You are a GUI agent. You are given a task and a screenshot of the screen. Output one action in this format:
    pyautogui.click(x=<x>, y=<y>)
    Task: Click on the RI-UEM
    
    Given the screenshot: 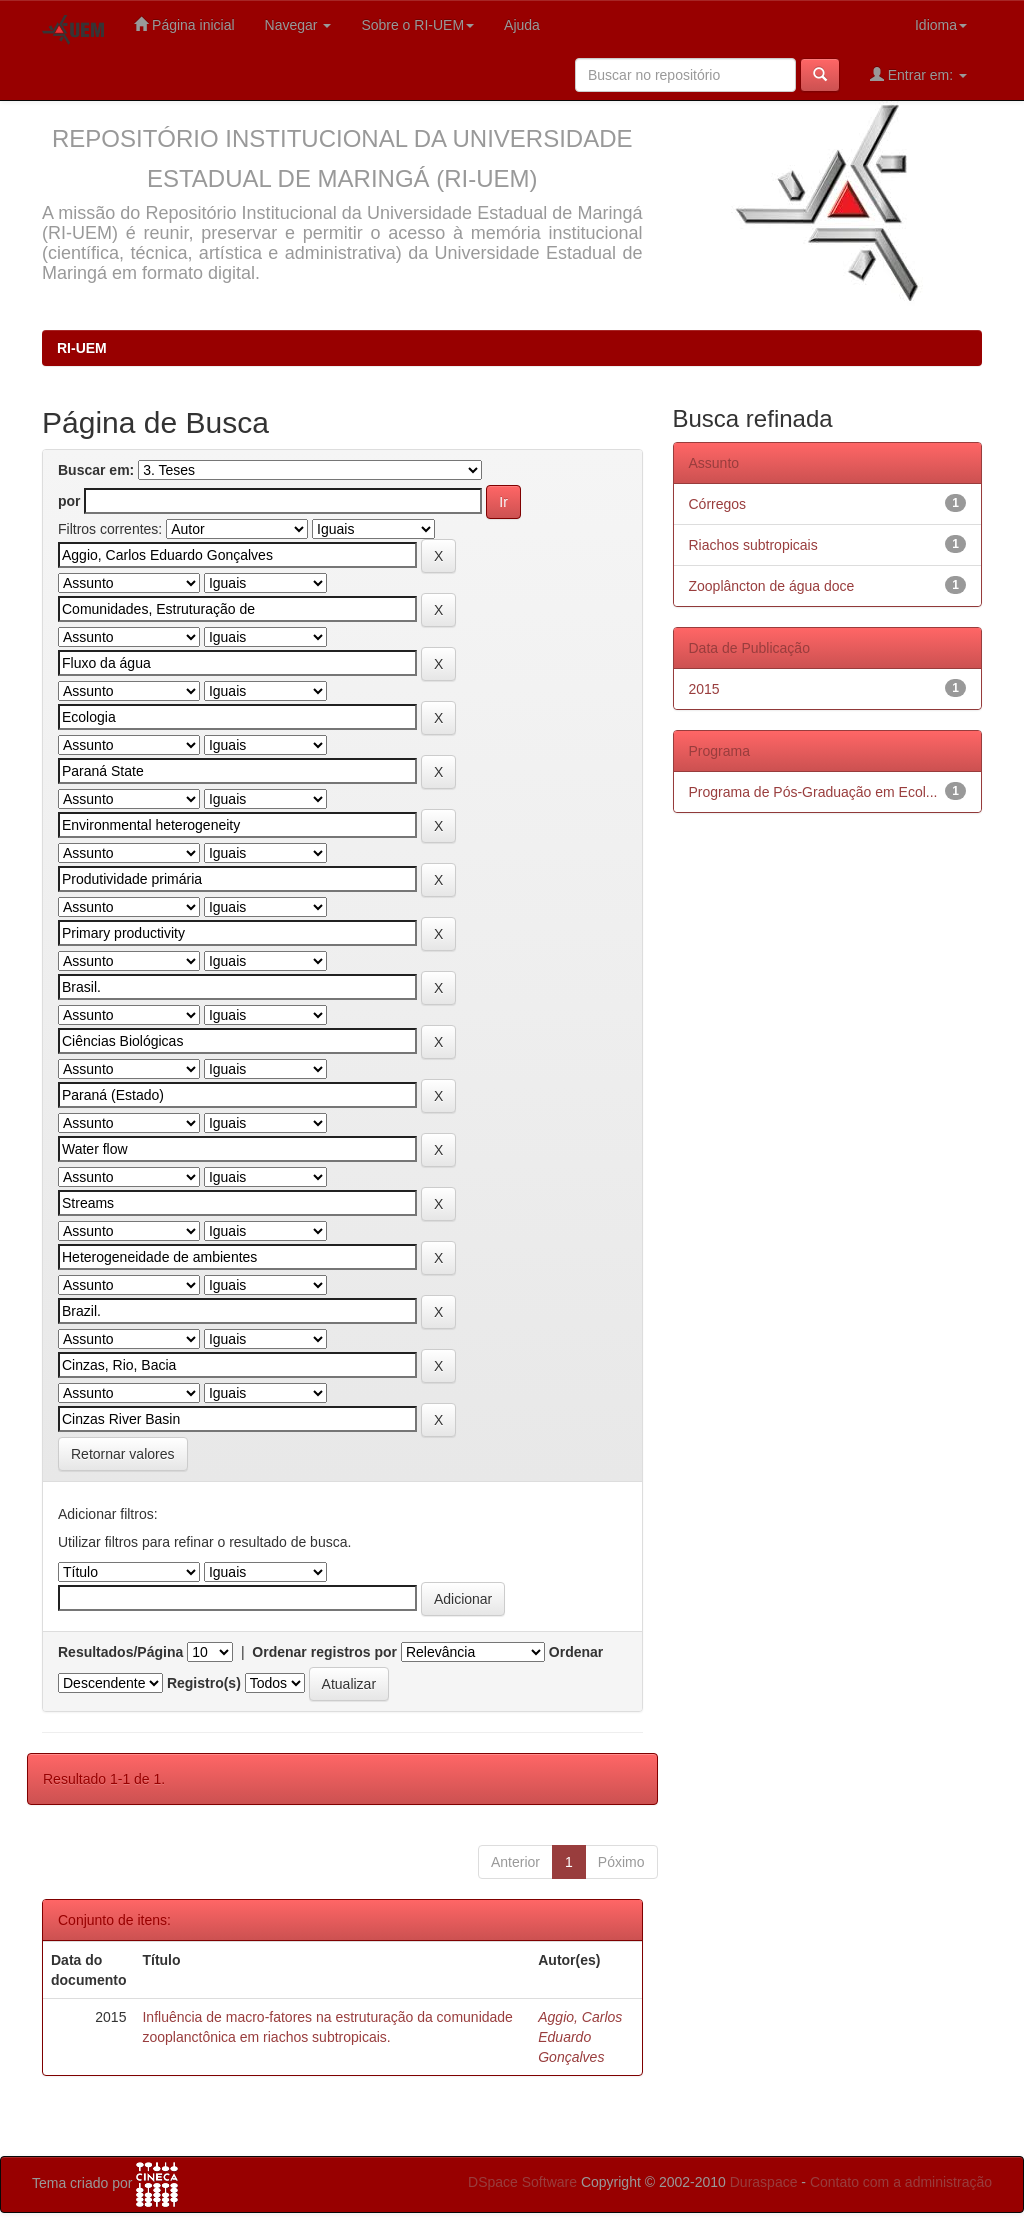 What is the action you would take?
    pyautogui.click(x=82, y=348)
    